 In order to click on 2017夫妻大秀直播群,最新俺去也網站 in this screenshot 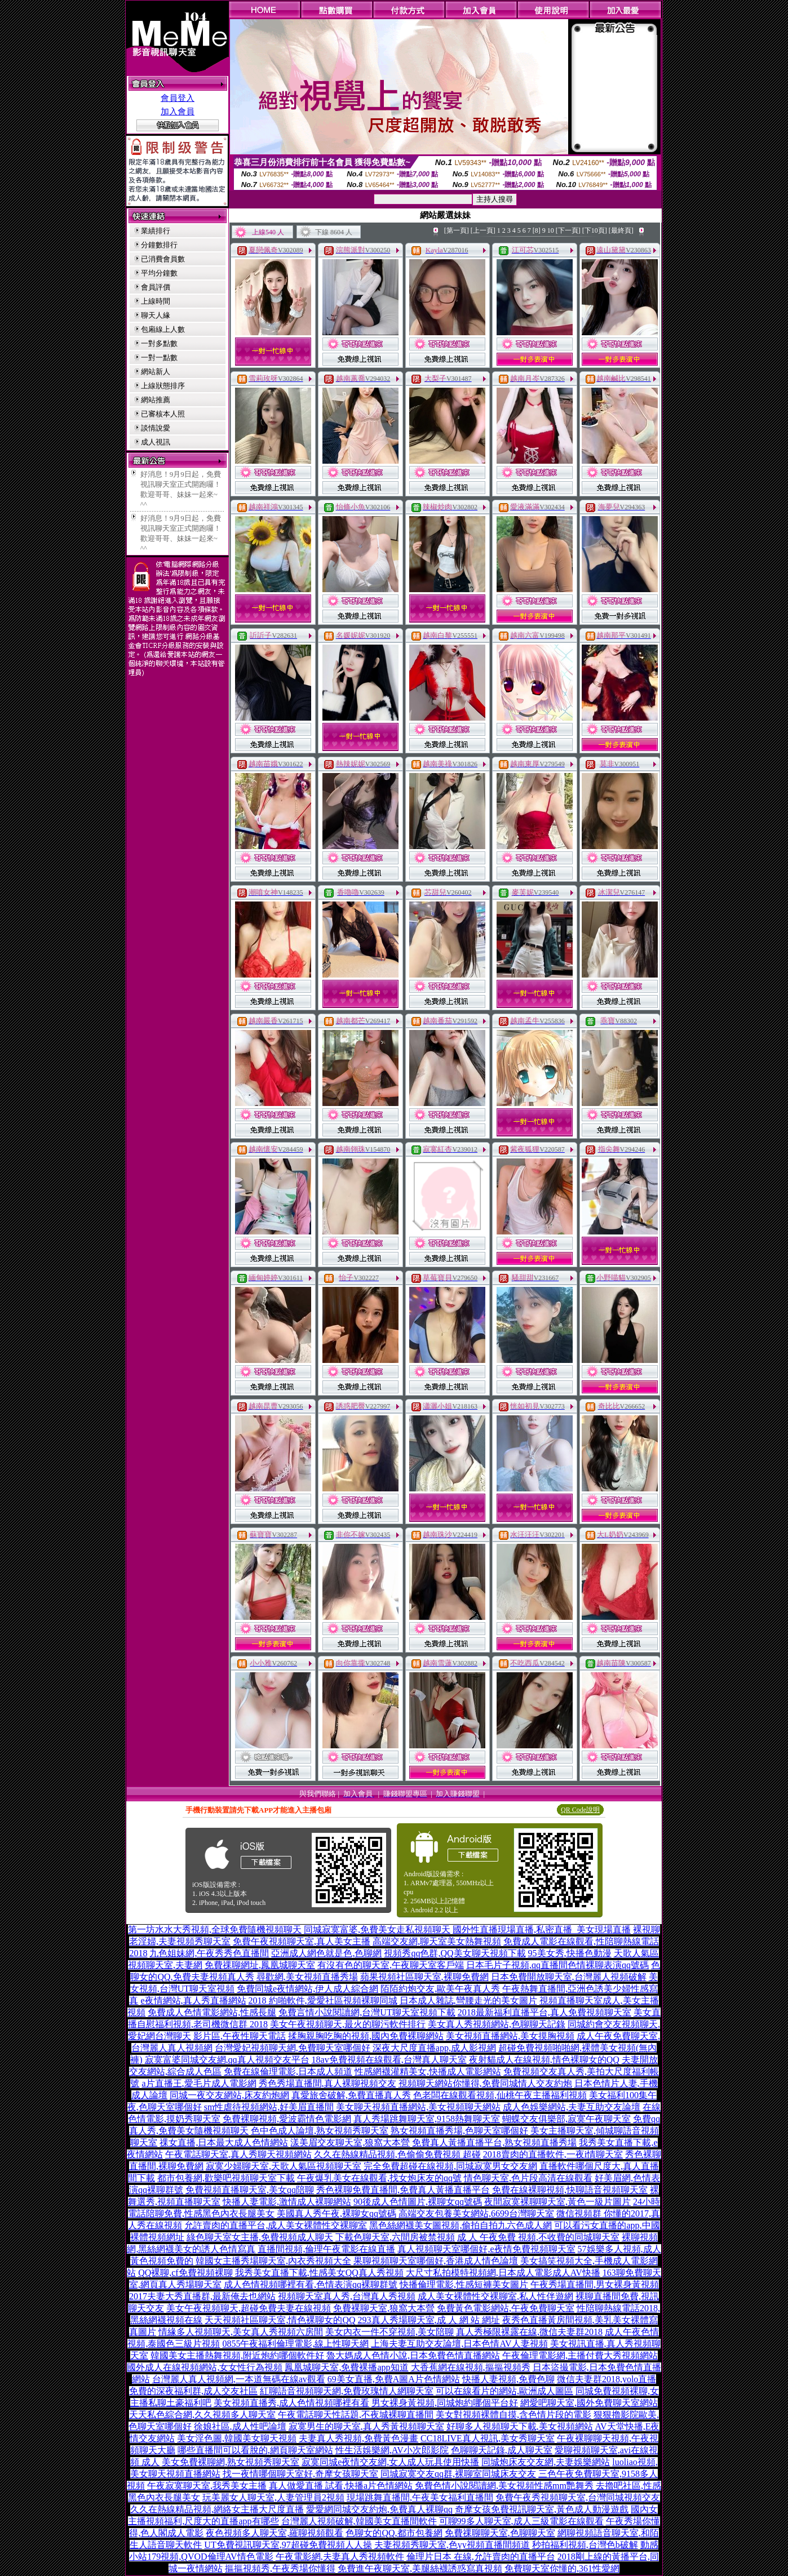, I will do `click(202, 2296)`.